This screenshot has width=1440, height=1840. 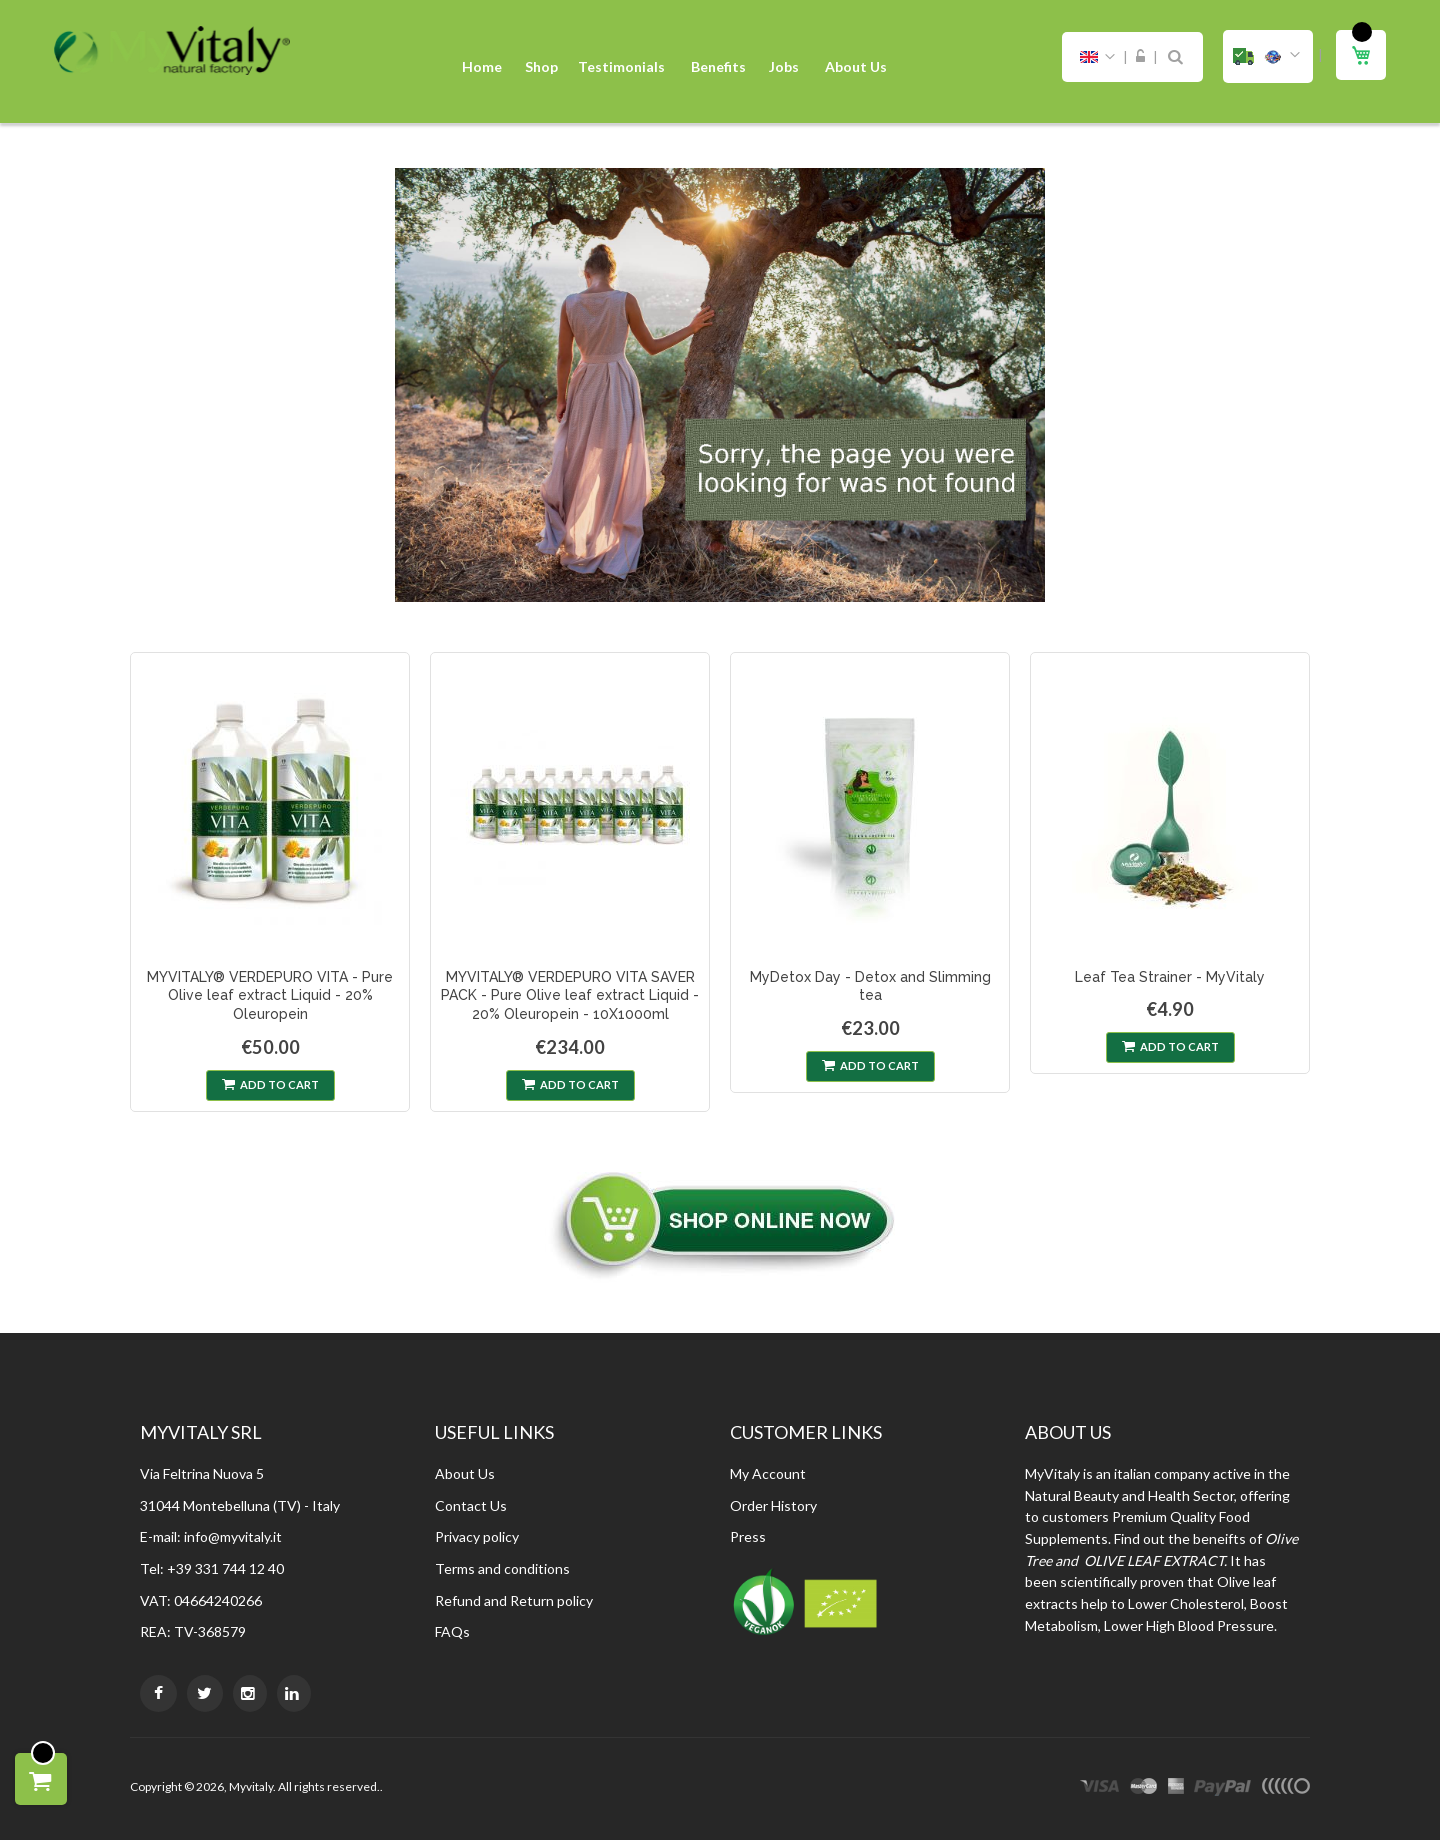 What do you see at coordinates (1170, 977) in the screenshot?
I see `Leaf Tea Strainer - MyVitaly` at bounding box center [1170, 977].